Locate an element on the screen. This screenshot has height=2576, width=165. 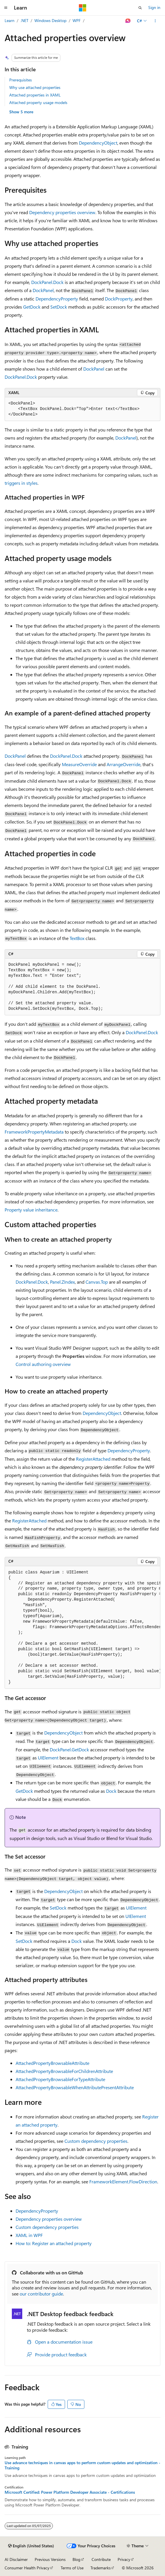
Property value inheritance is located at coordinates (31, 1210).